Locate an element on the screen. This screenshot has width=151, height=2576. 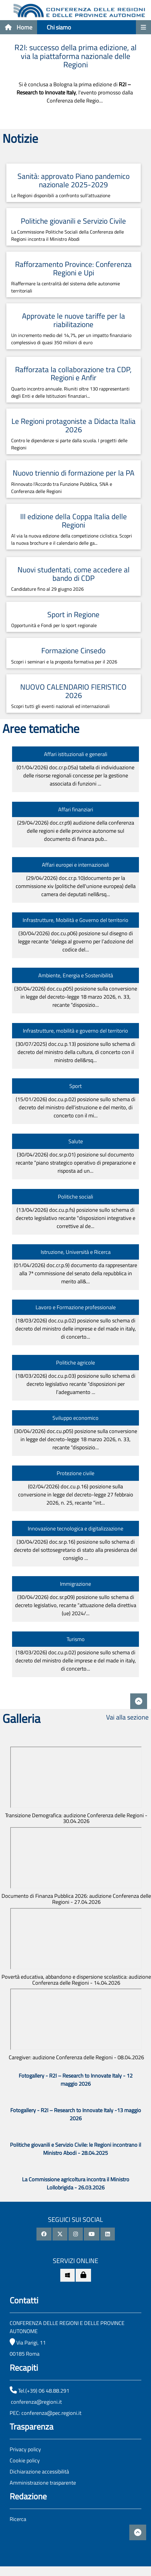
Immigrazione is located at coordinates (75, 1584).